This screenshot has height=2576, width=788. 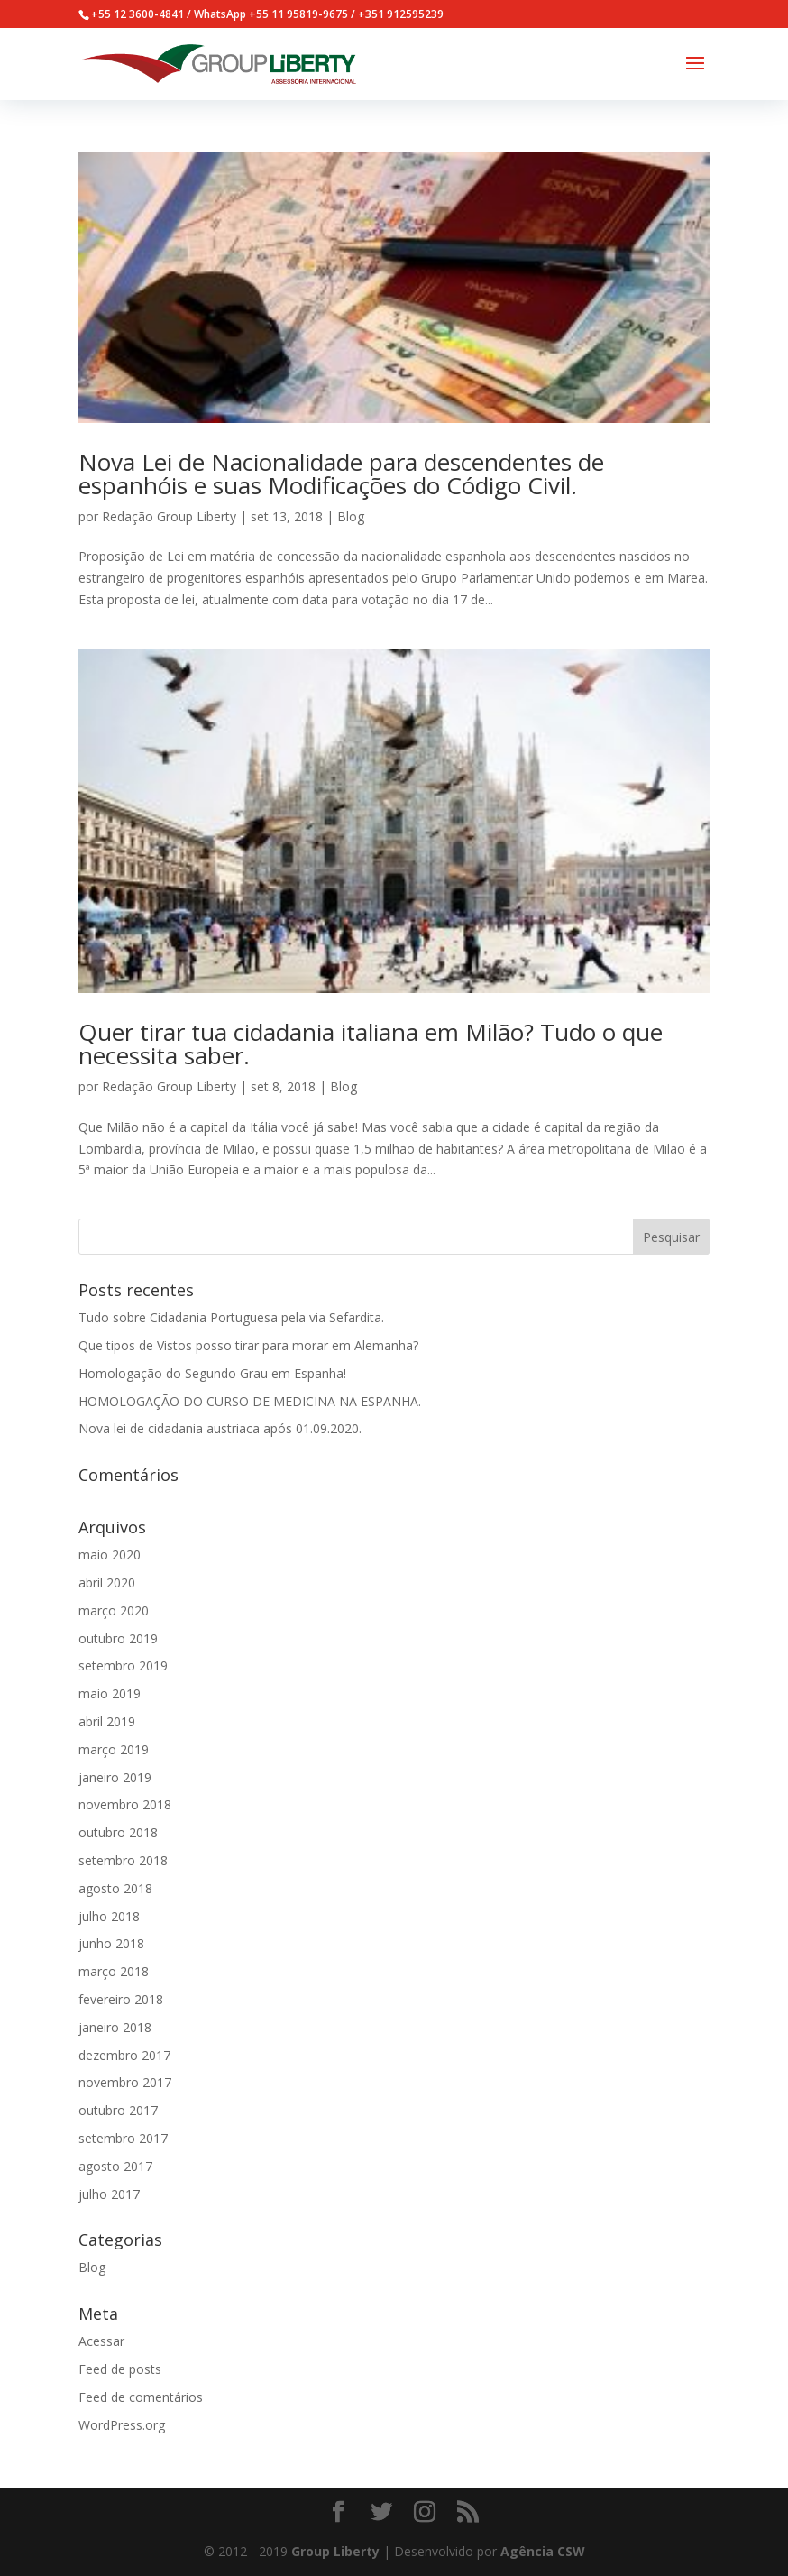 I want to click on março 2019, so click(x=113, y=1749).